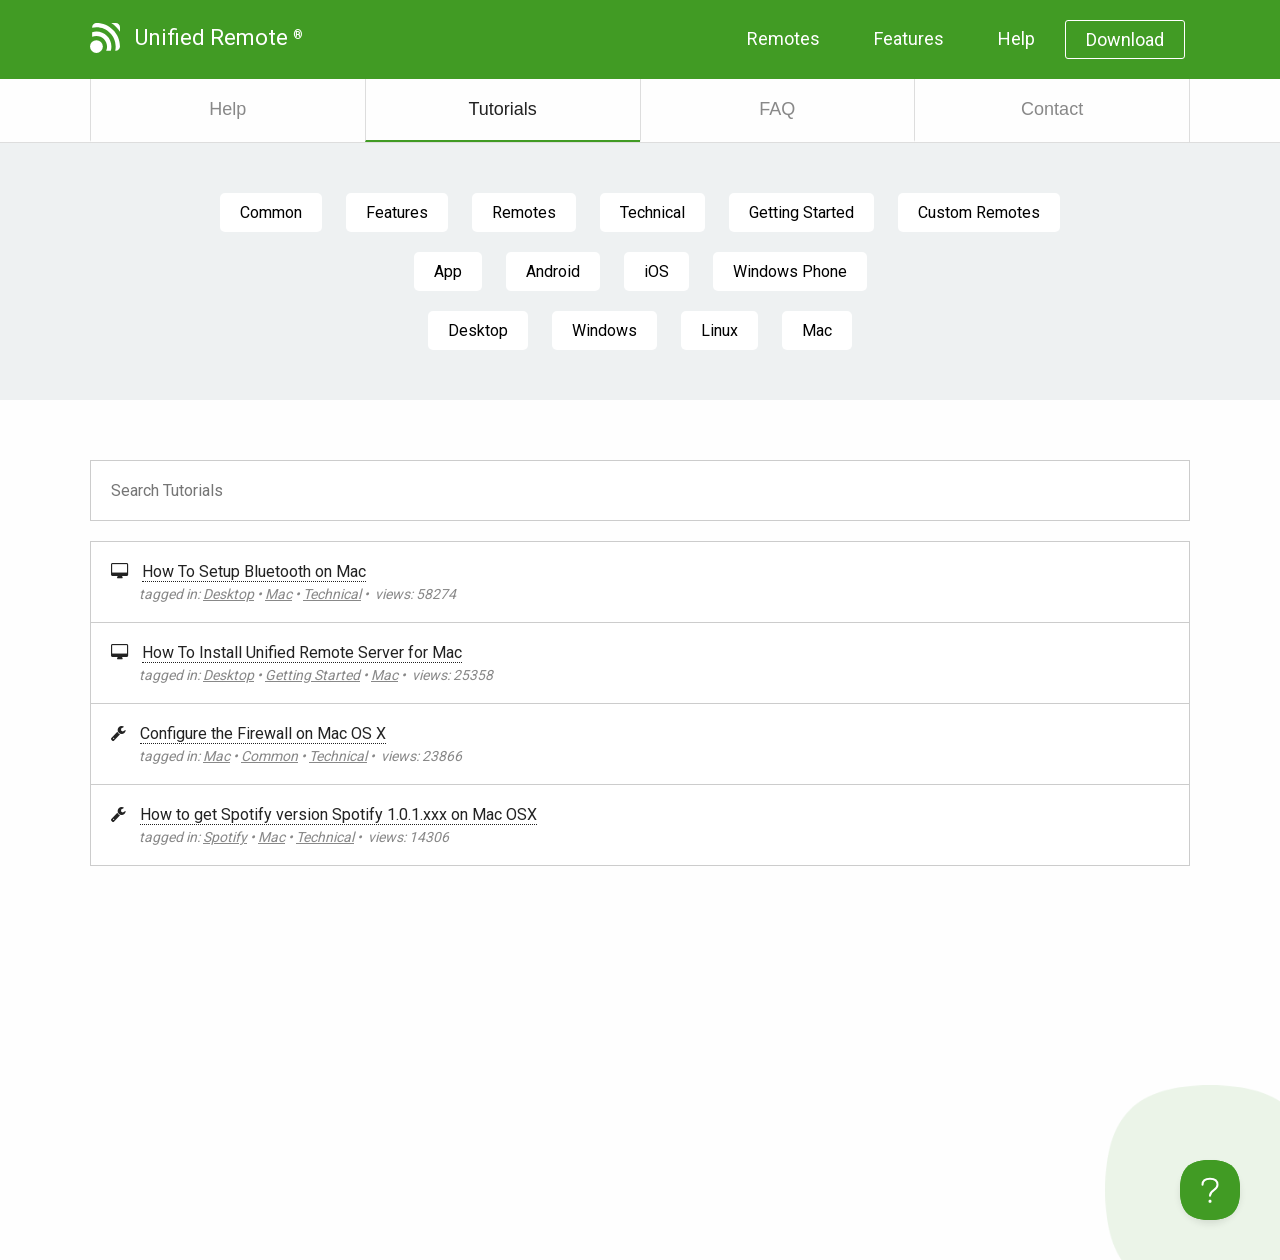  I want to click on App, so click(448, 271).